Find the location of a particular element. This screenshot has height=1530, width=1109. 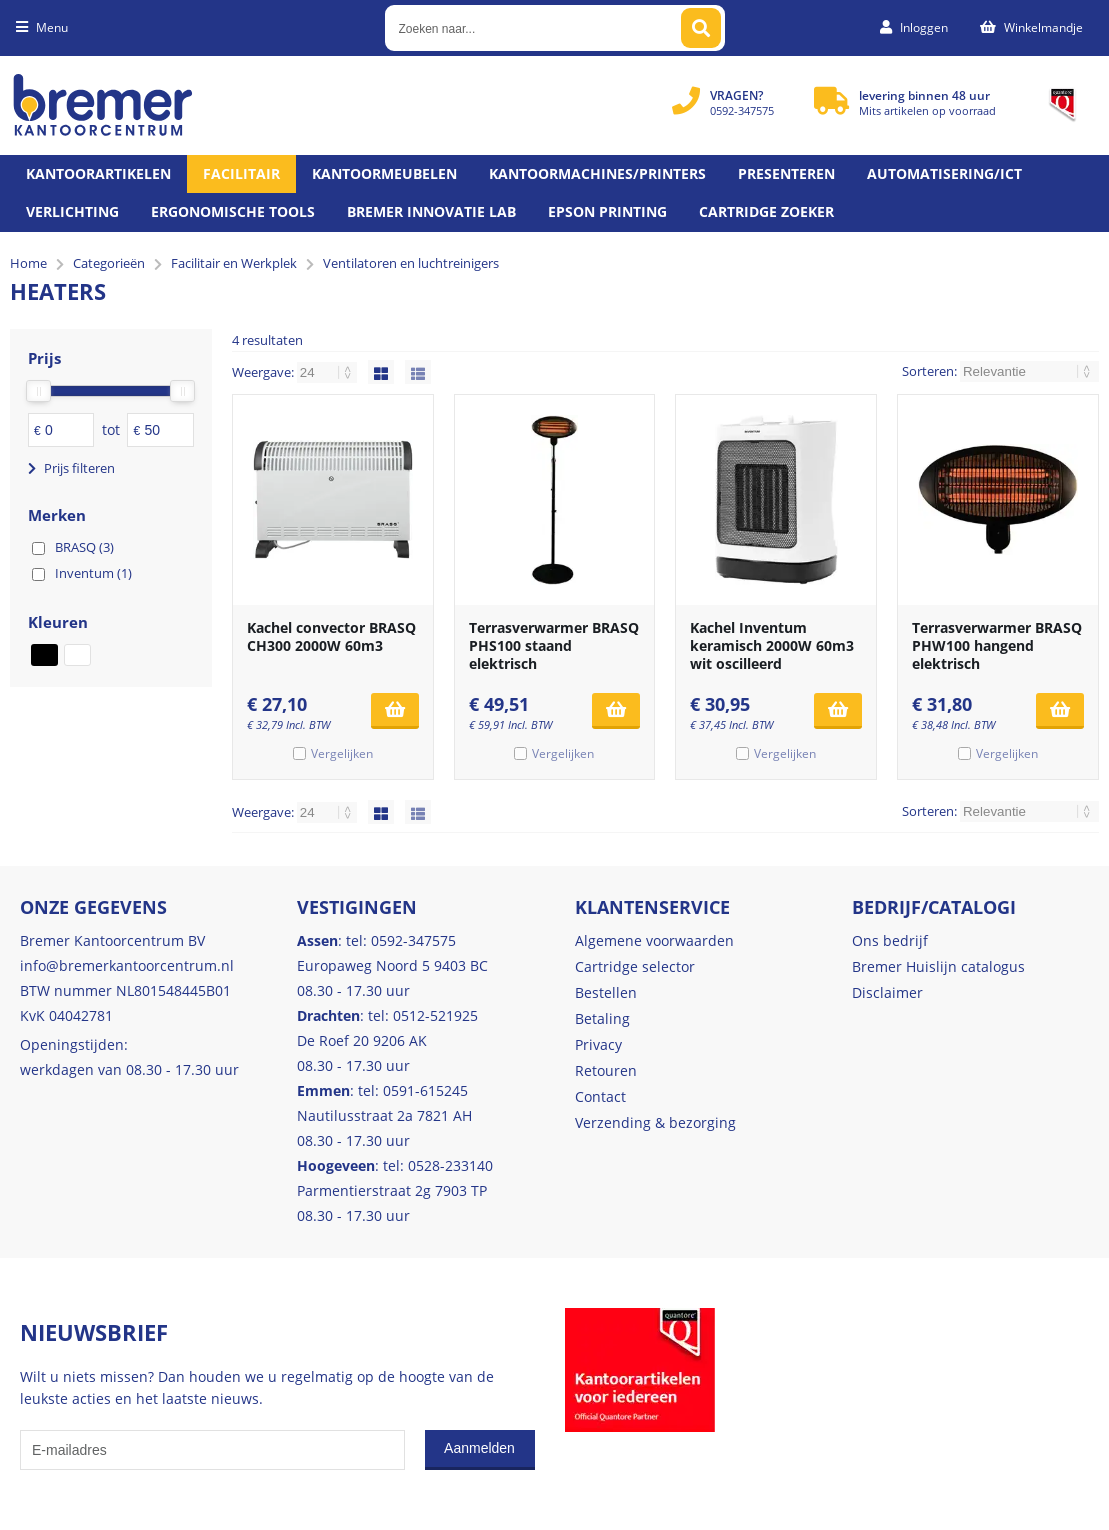

BRASQ (3) is located at coordinates (84, 547).